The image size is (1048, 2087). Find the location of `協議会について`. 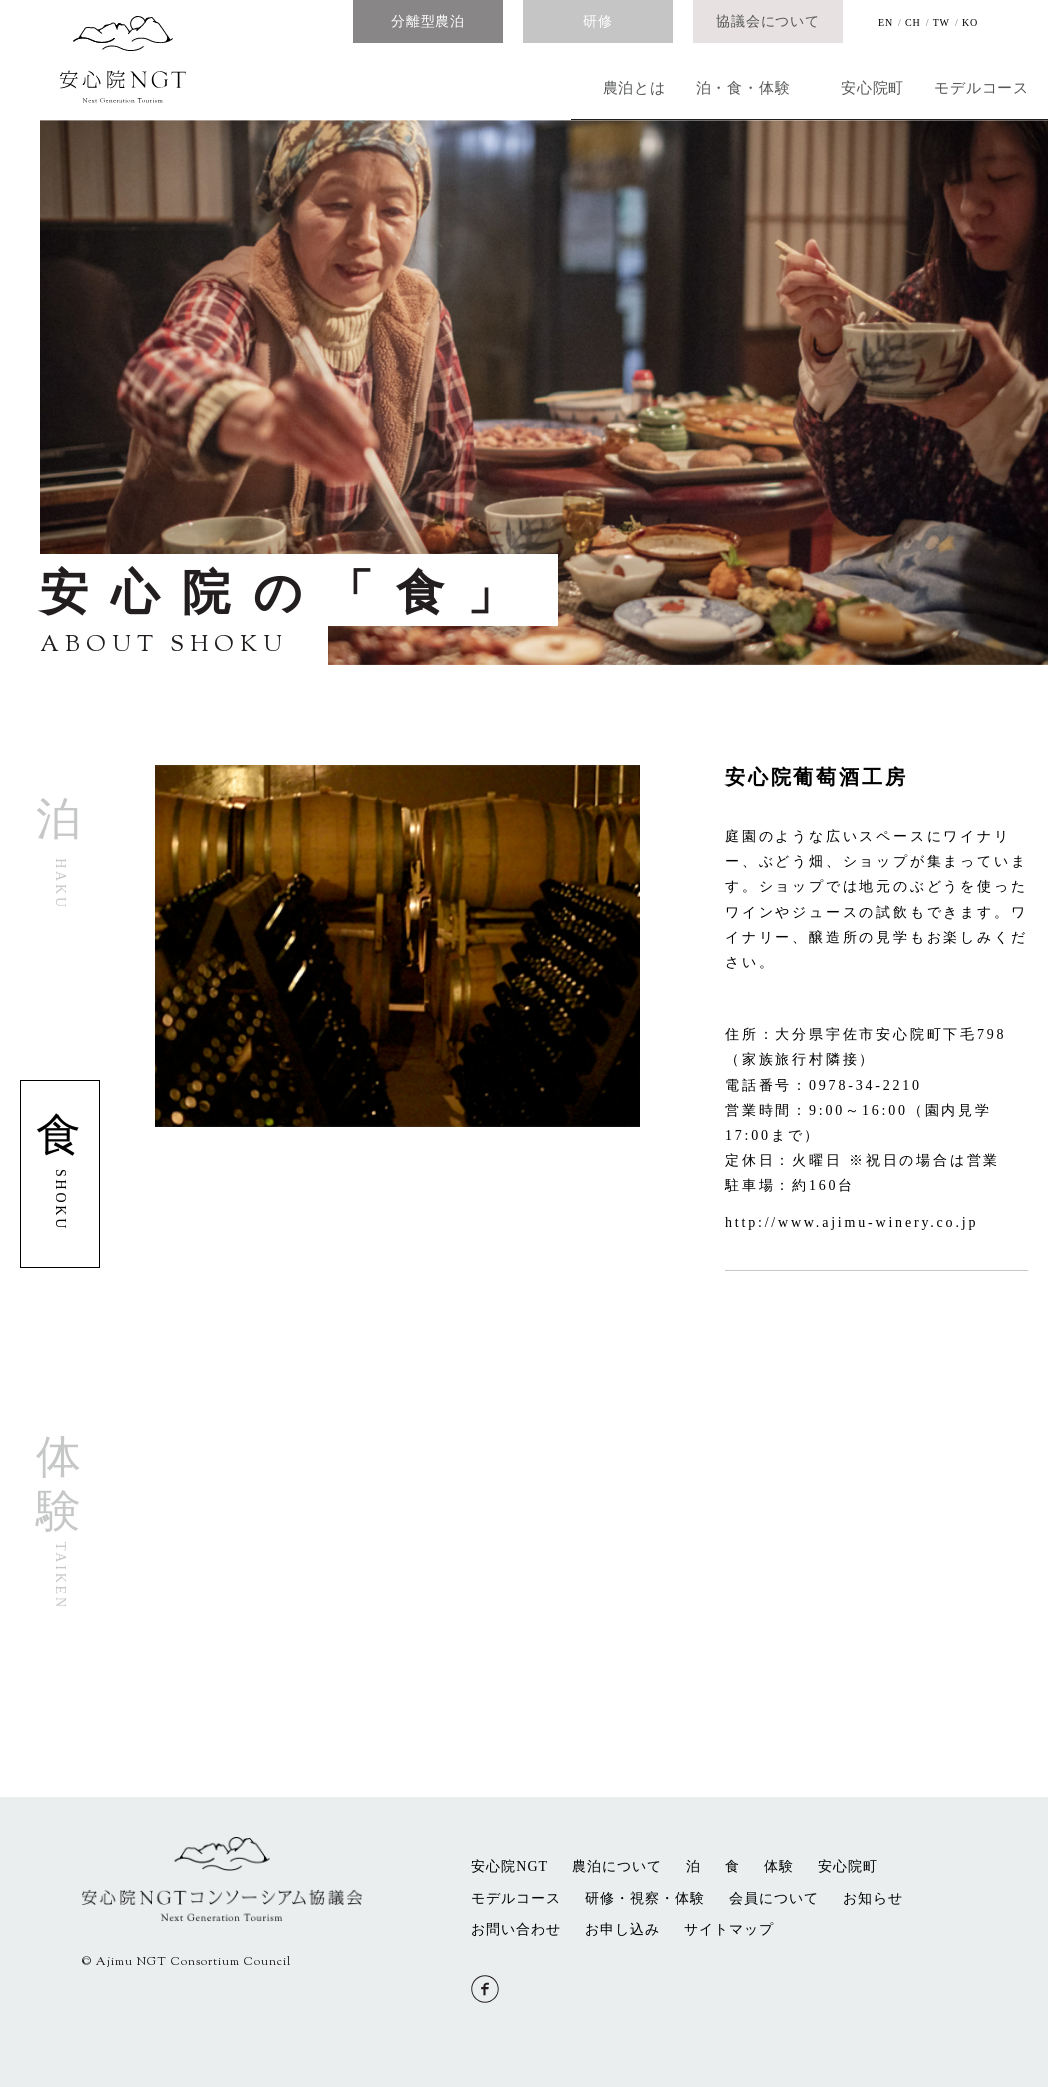

協議会について is located at coordinates (768, 21).